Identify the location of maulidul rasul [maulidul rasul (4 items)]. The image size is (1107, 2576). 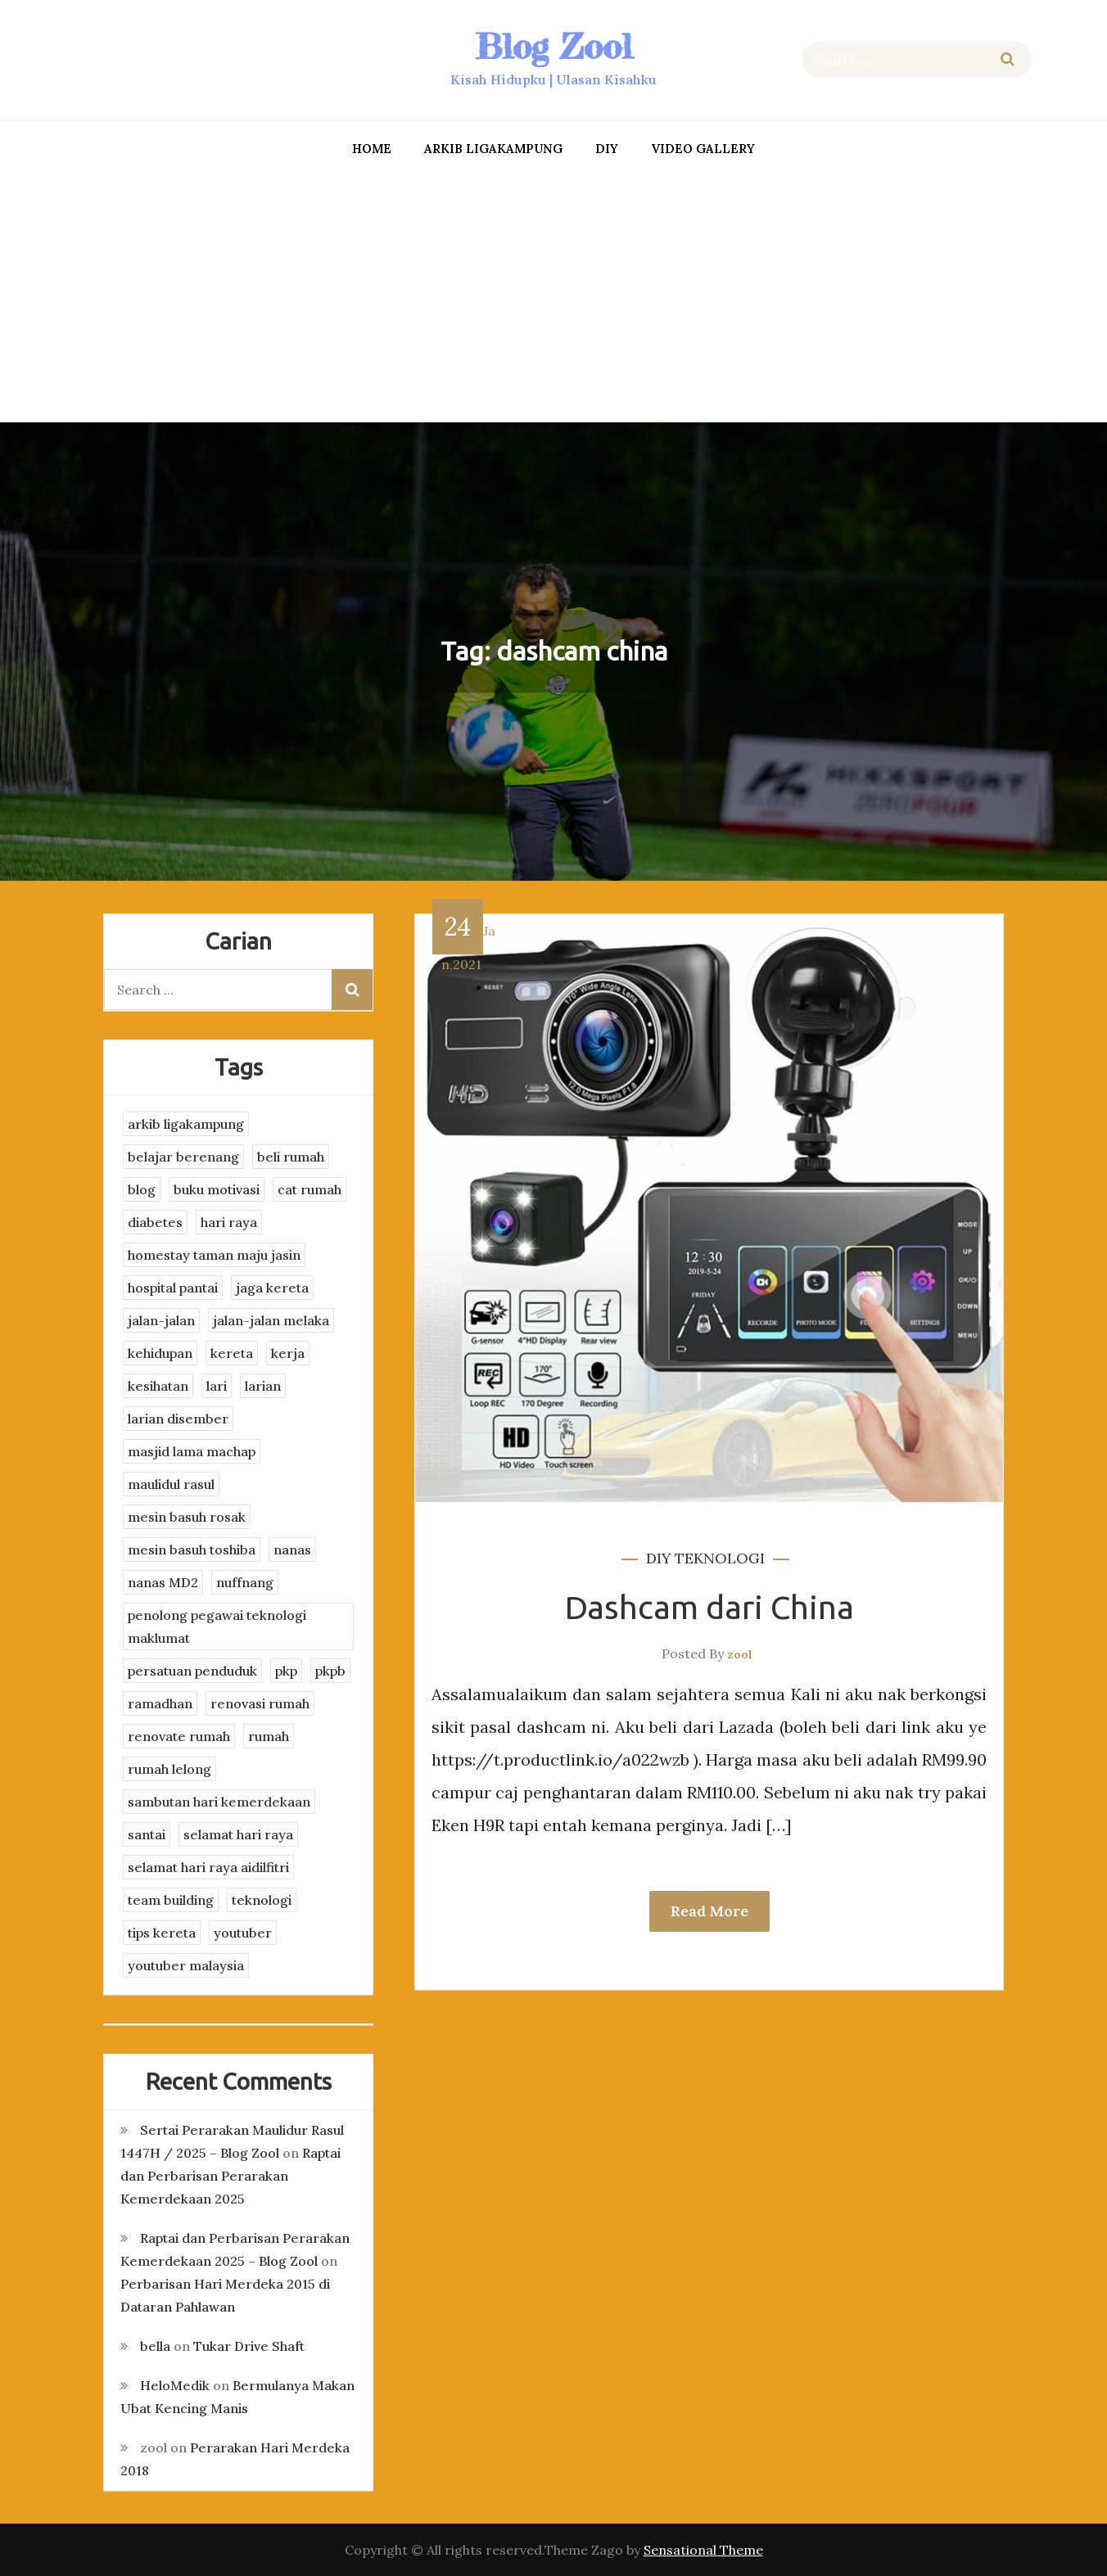
(171, 1484).